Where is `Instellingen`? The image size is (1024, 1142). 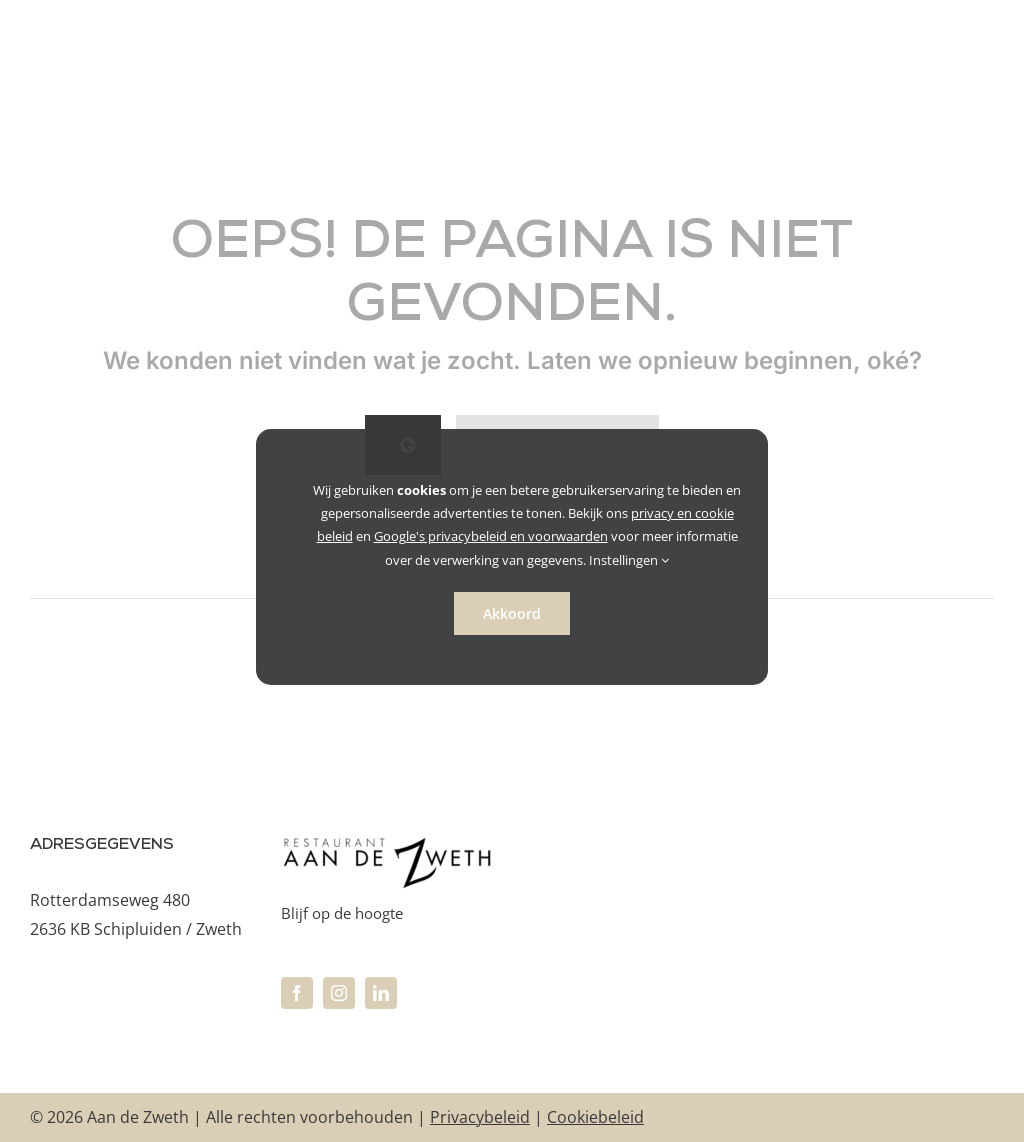
Instellingen is located at coordinates (629, 560).